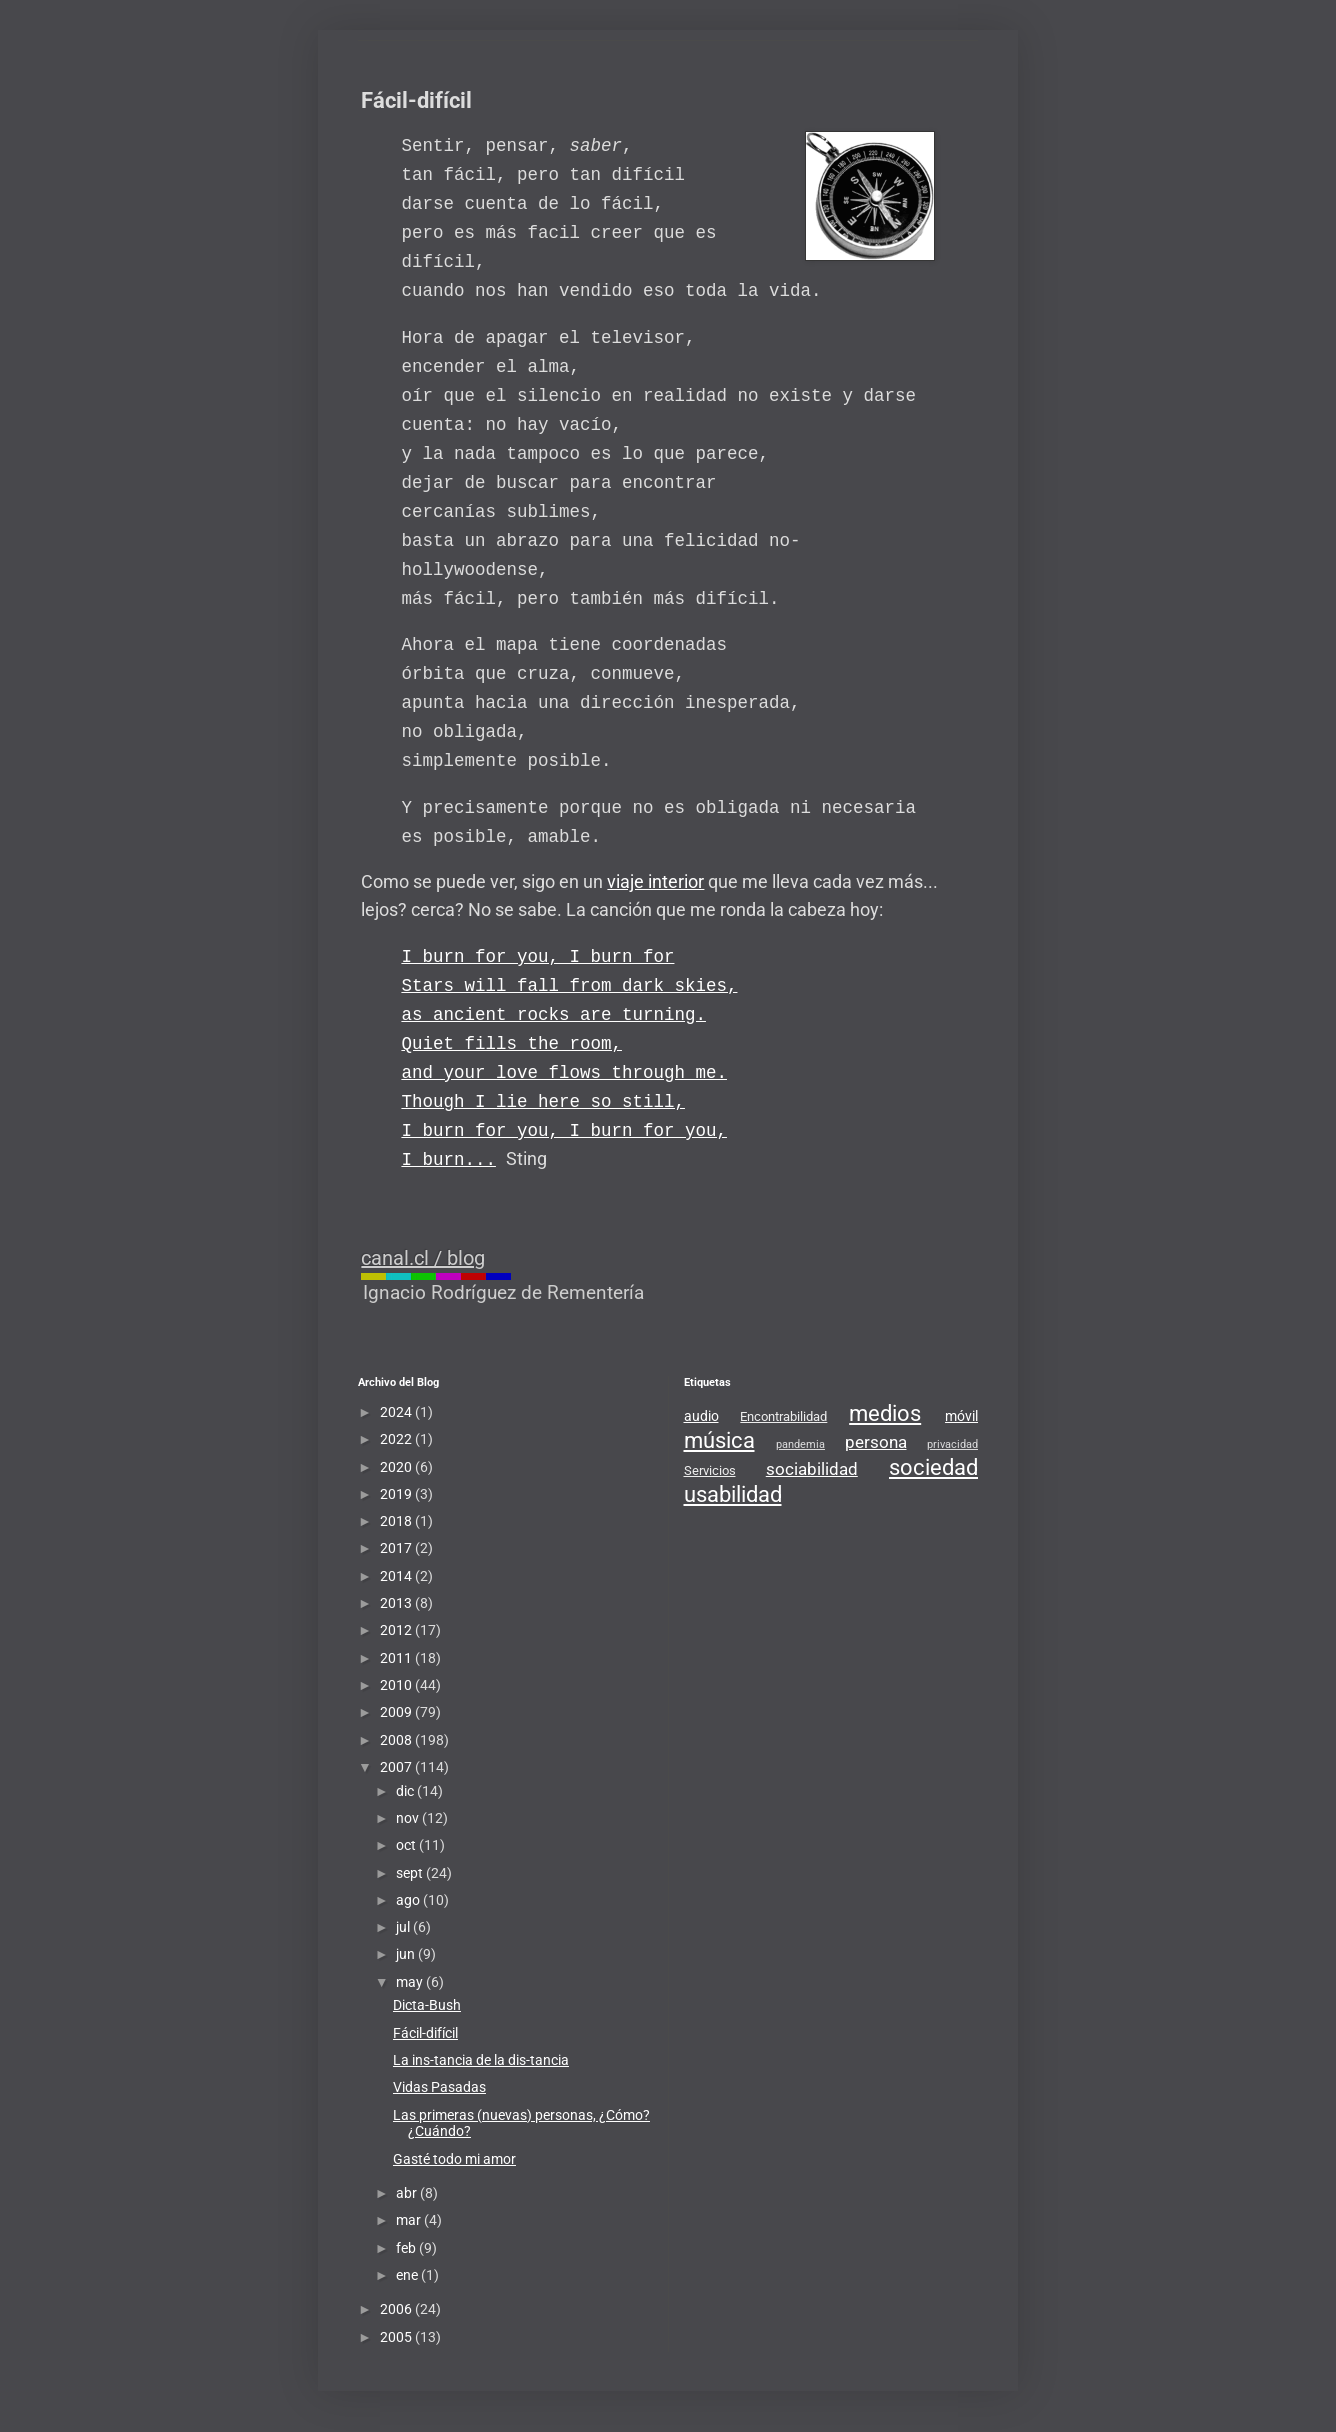 This screenshot has width=1336, height=2432. What do you see at coordinates (408, 2193) in the screenshot?
I see `abr` at bounding box center [408, 2193].